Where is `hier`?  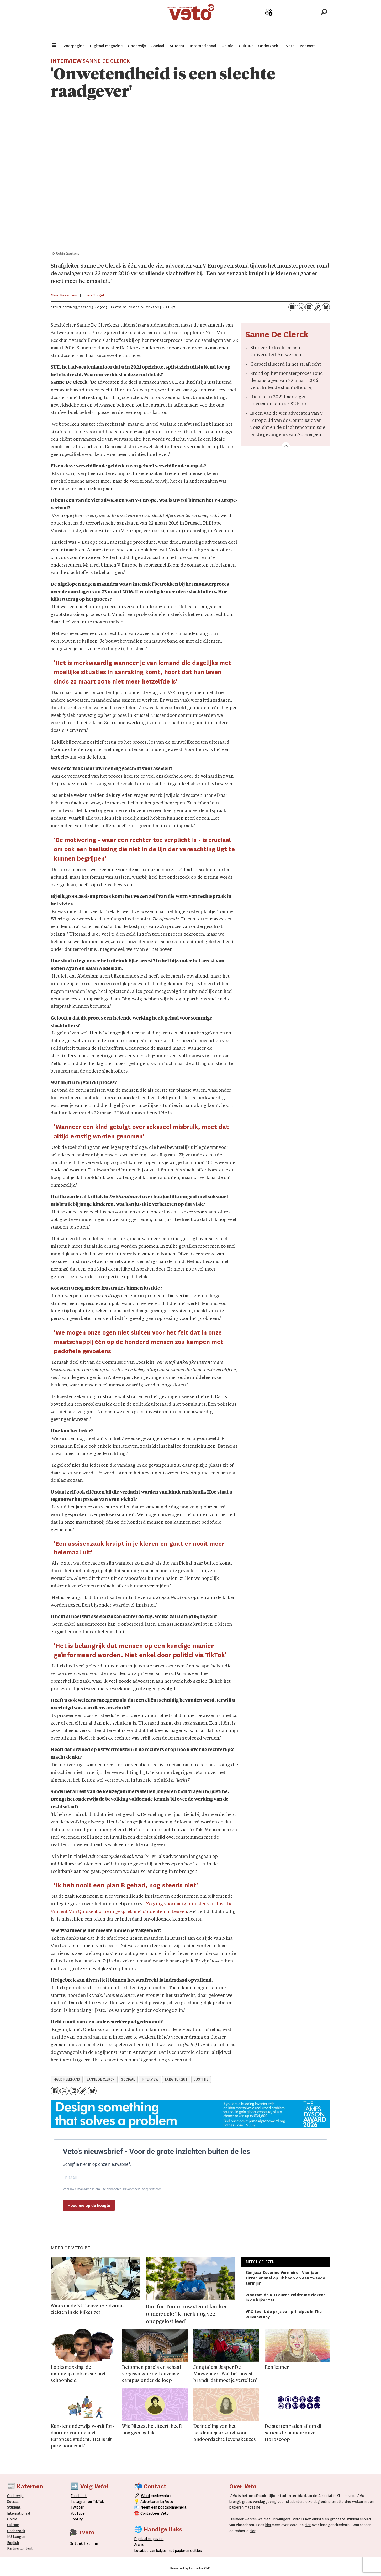 hier is located at coordinates (268, 2524).